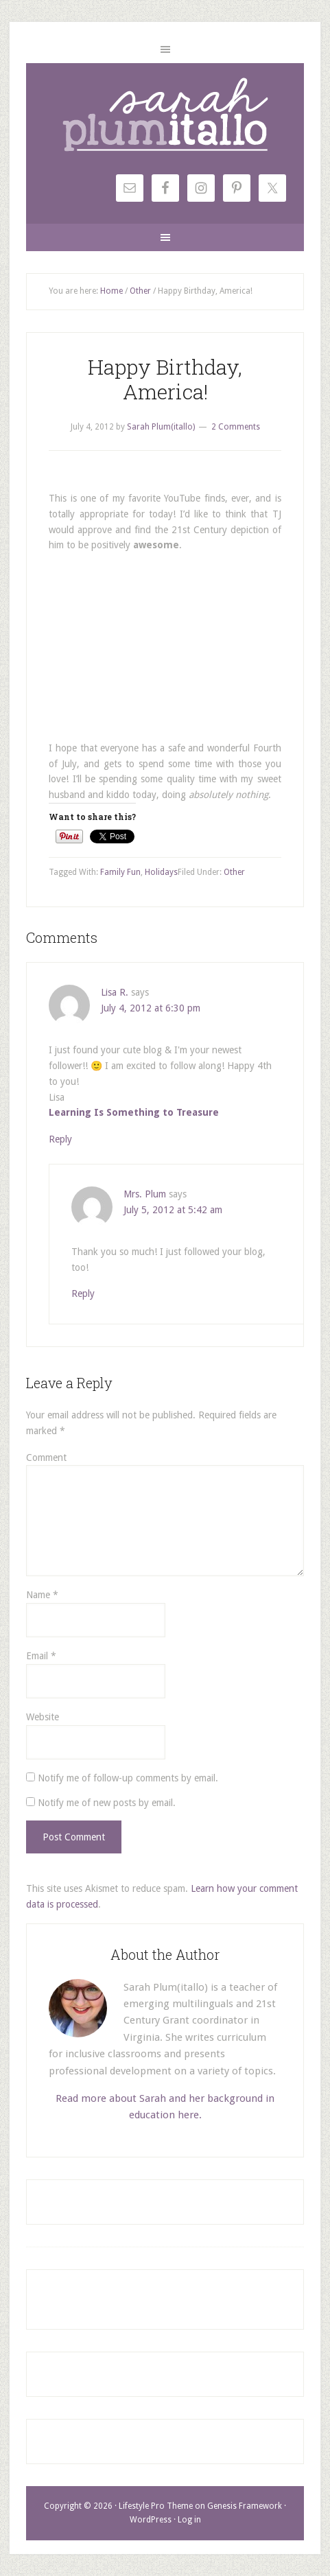 The image size is (330, 2576). What do you see at coordinates (151, 2520) in the screenshot?
I see `WordPress` at bounding box center [151, 2520].